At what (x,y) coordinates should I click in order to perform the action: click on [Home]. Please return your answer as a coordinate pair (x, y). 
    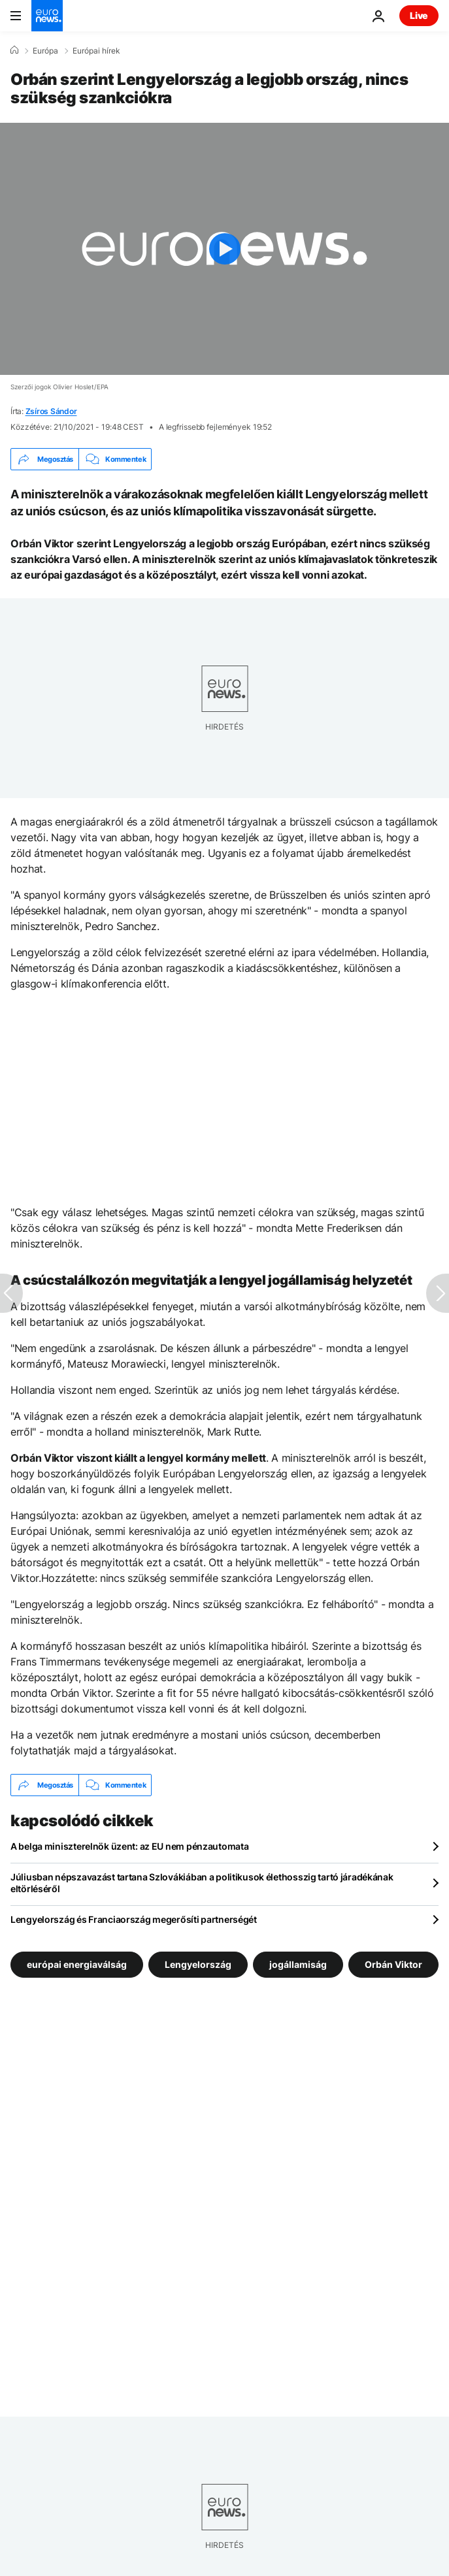
    Looking at the image, I should click on (14, 50).